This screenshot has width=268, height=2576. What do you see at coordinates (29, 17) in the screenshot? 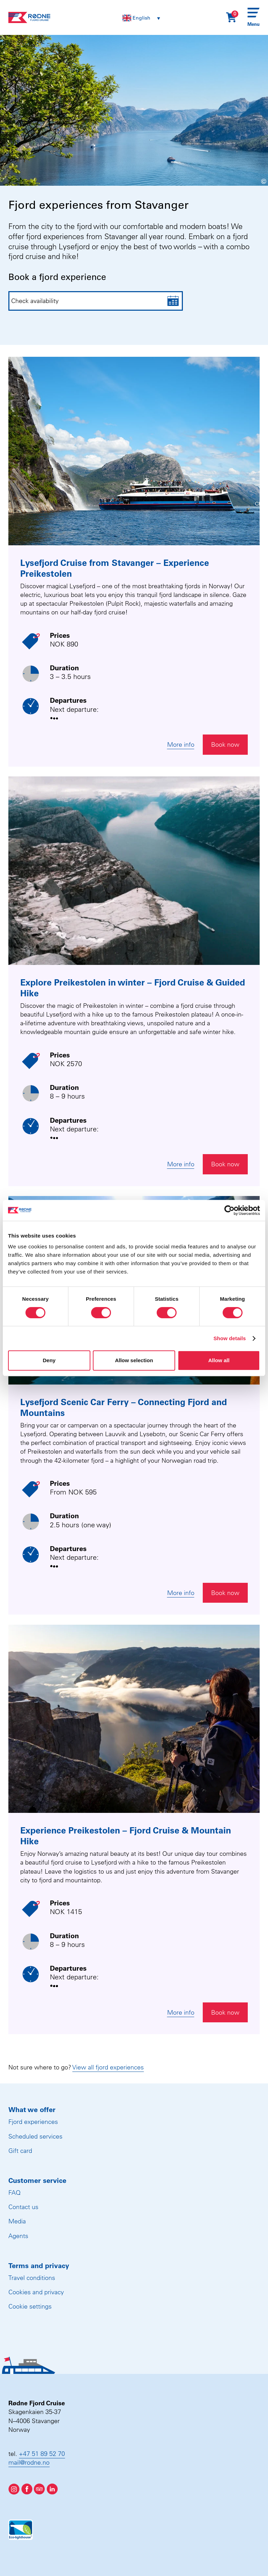
I see `[Rødne Fjord Cruise logo]` at bounding box center [29, 17].